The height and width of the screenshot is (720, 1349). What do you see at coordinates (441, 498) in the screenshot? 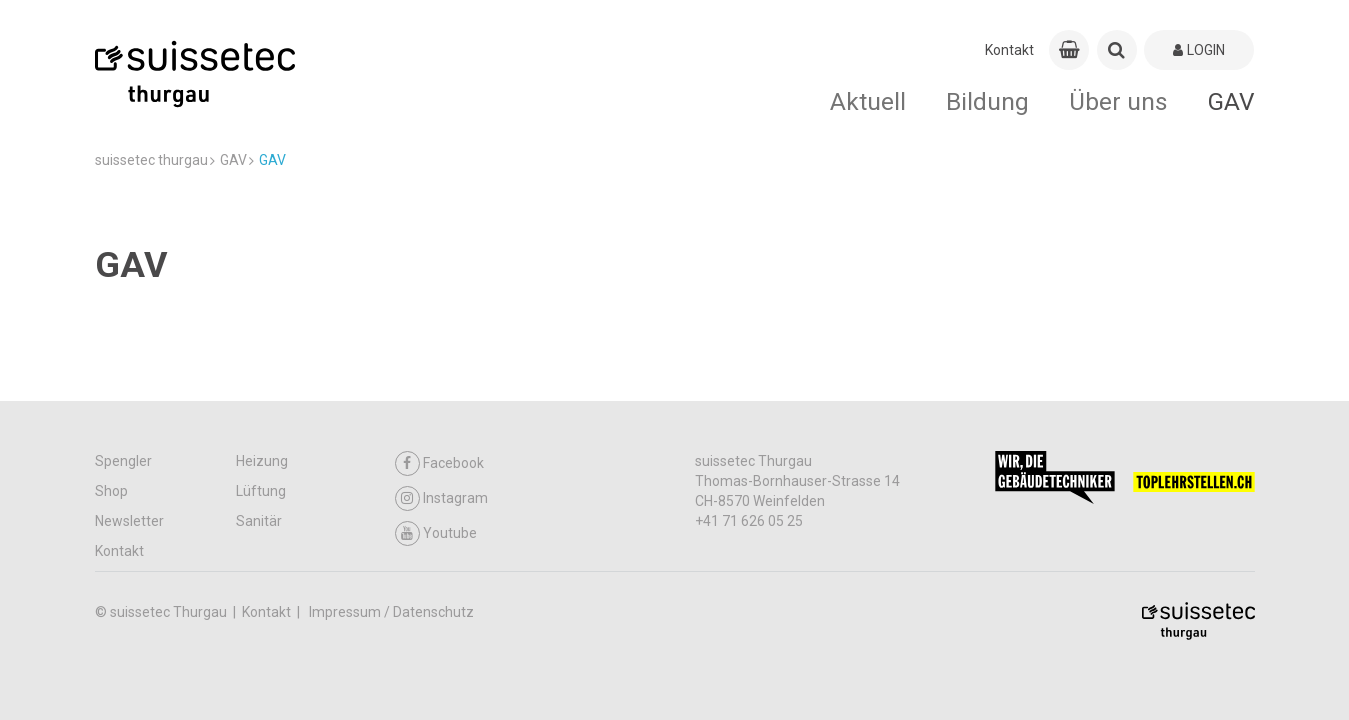
I see `Instagram` at bounding box center [441, 498].